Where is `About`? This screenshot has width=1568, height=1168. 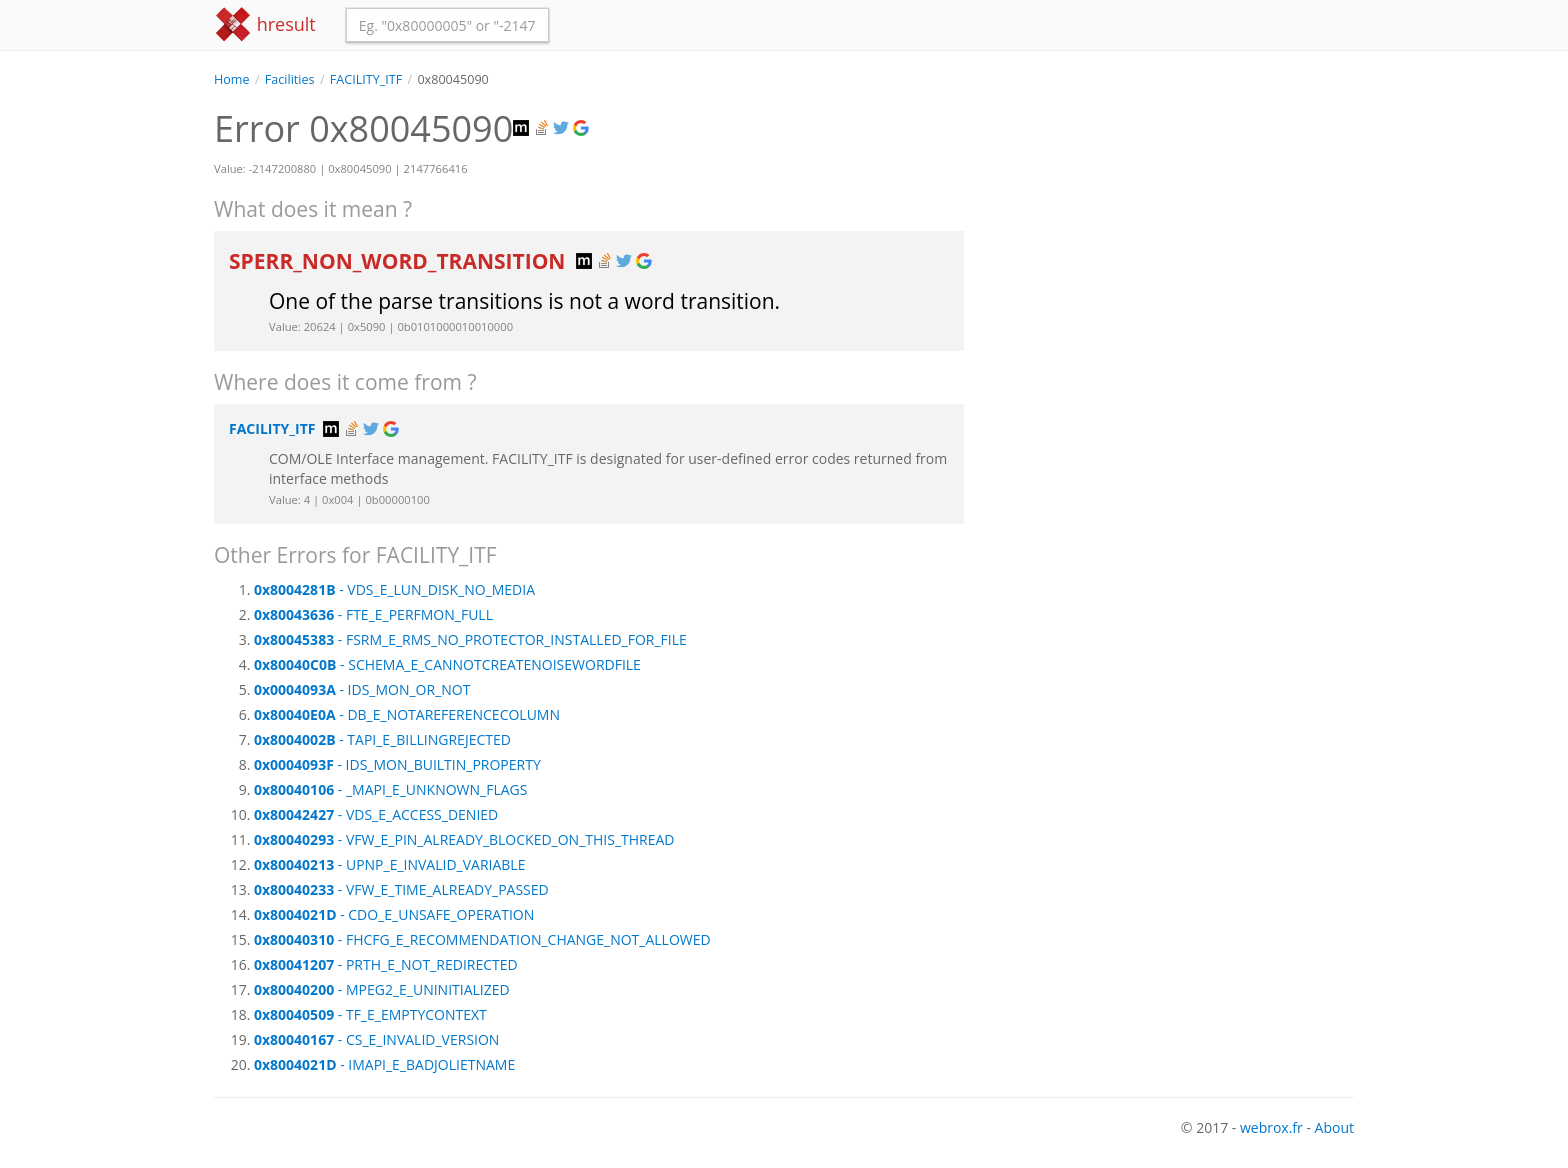 About is located at coordinates (1334, 1127).